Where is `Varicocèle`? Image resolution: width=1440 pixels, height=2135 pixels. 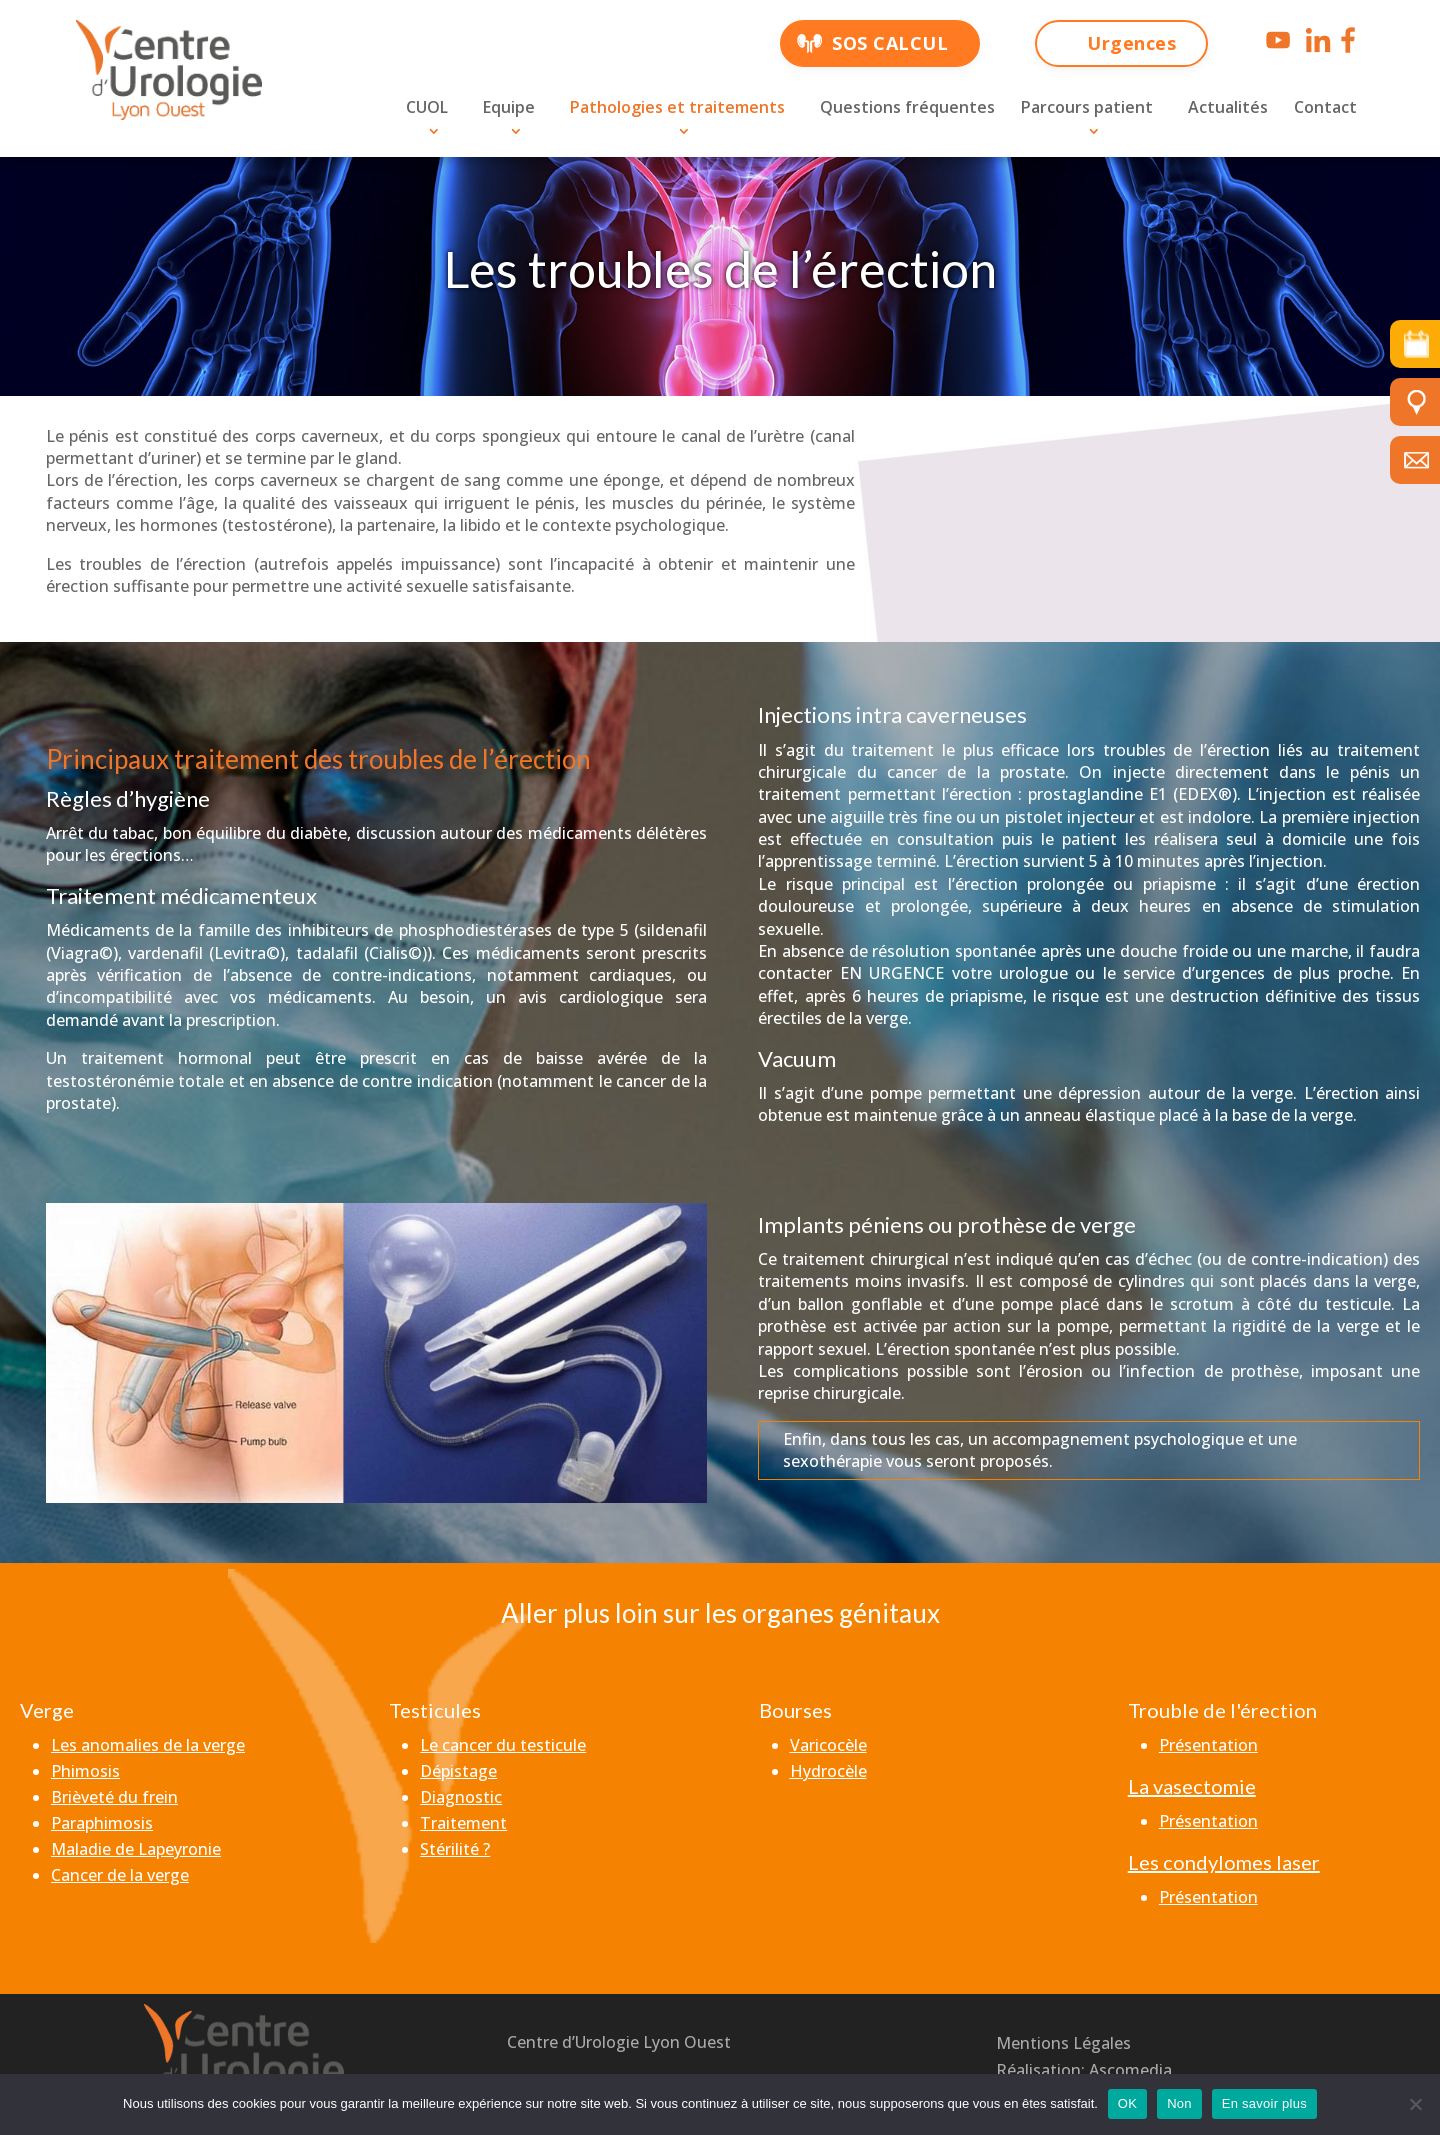 Varicocèle is located at coordinates (828, 1745).